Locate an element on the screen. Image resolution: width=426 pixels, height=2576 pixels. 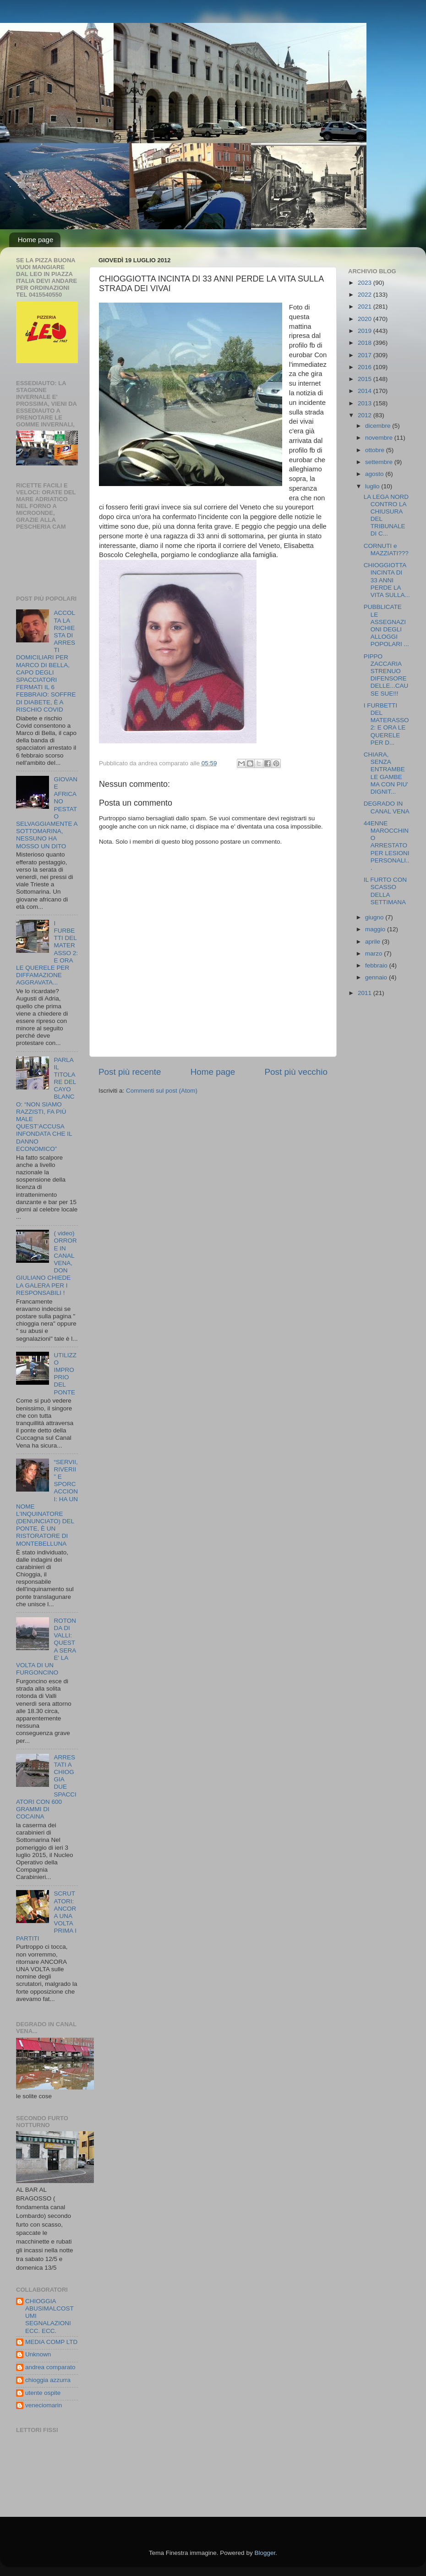
2023 is located at coordinates (365, 282).